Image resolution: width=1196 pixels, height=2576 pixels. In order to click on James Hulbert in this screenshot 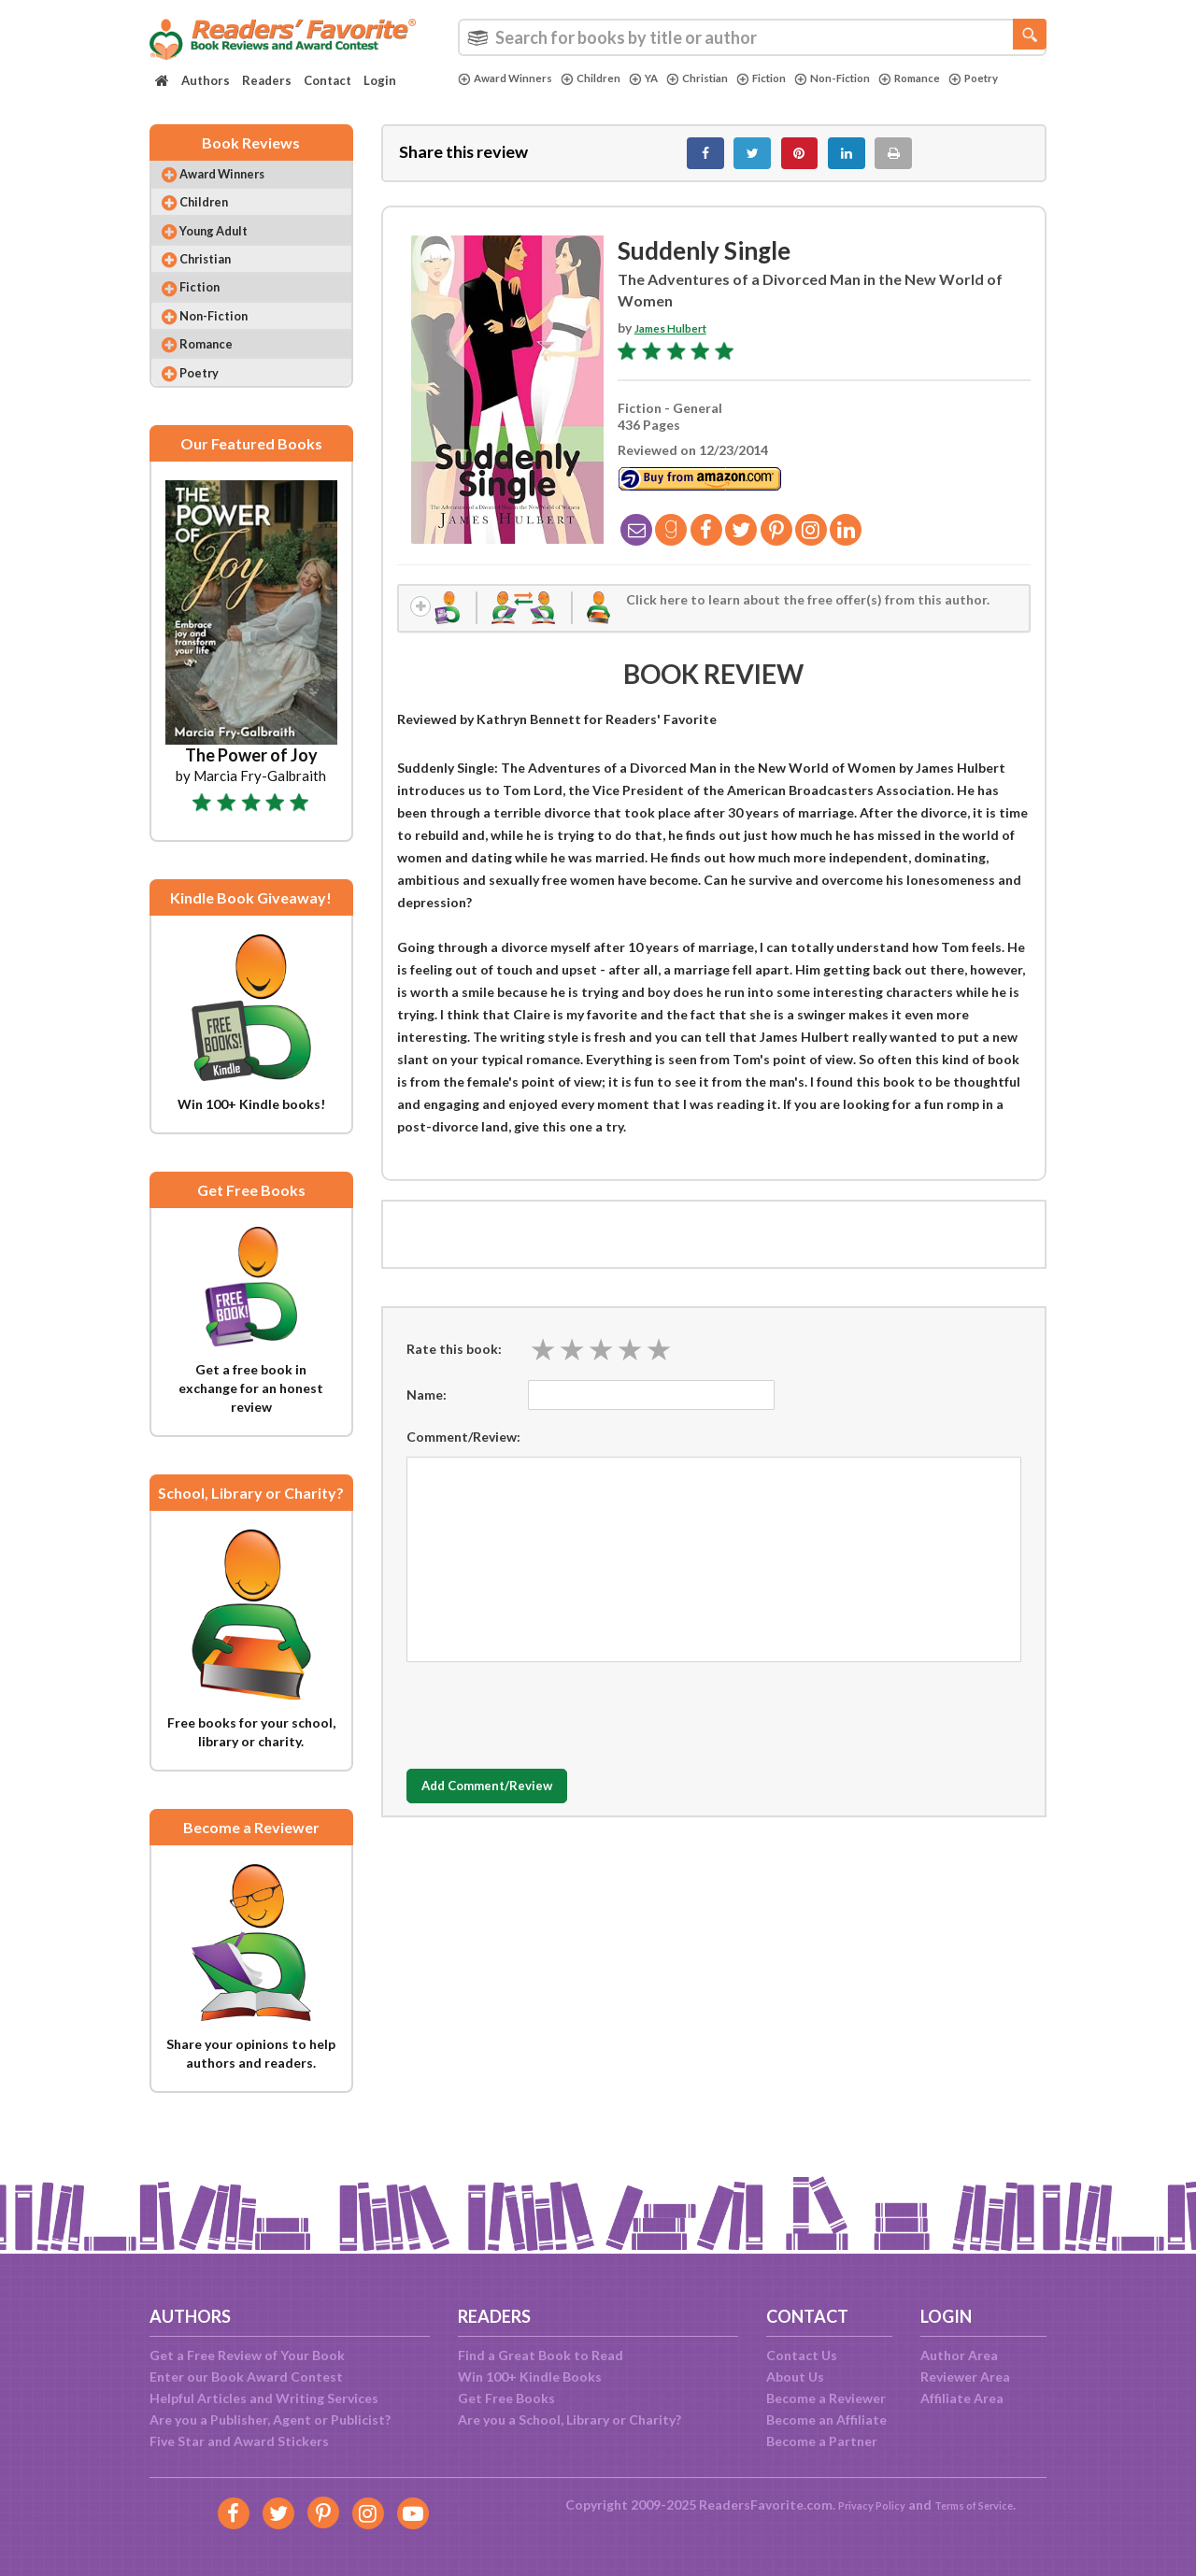, I will do `click(679, 339)`.